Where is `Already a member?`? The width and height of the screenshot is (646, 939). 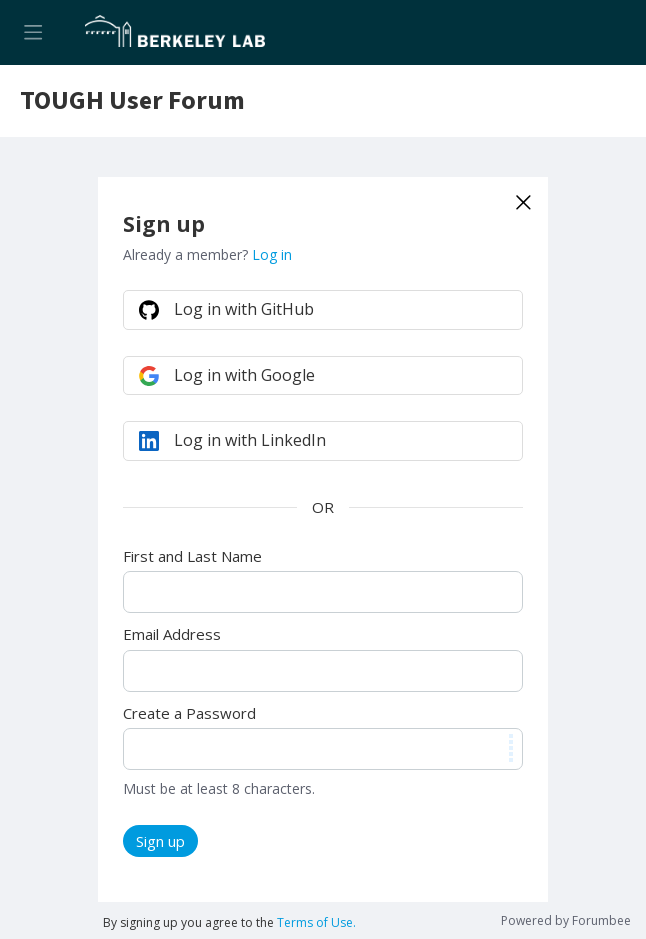 Already a member? is located at coordinates (207, 254).